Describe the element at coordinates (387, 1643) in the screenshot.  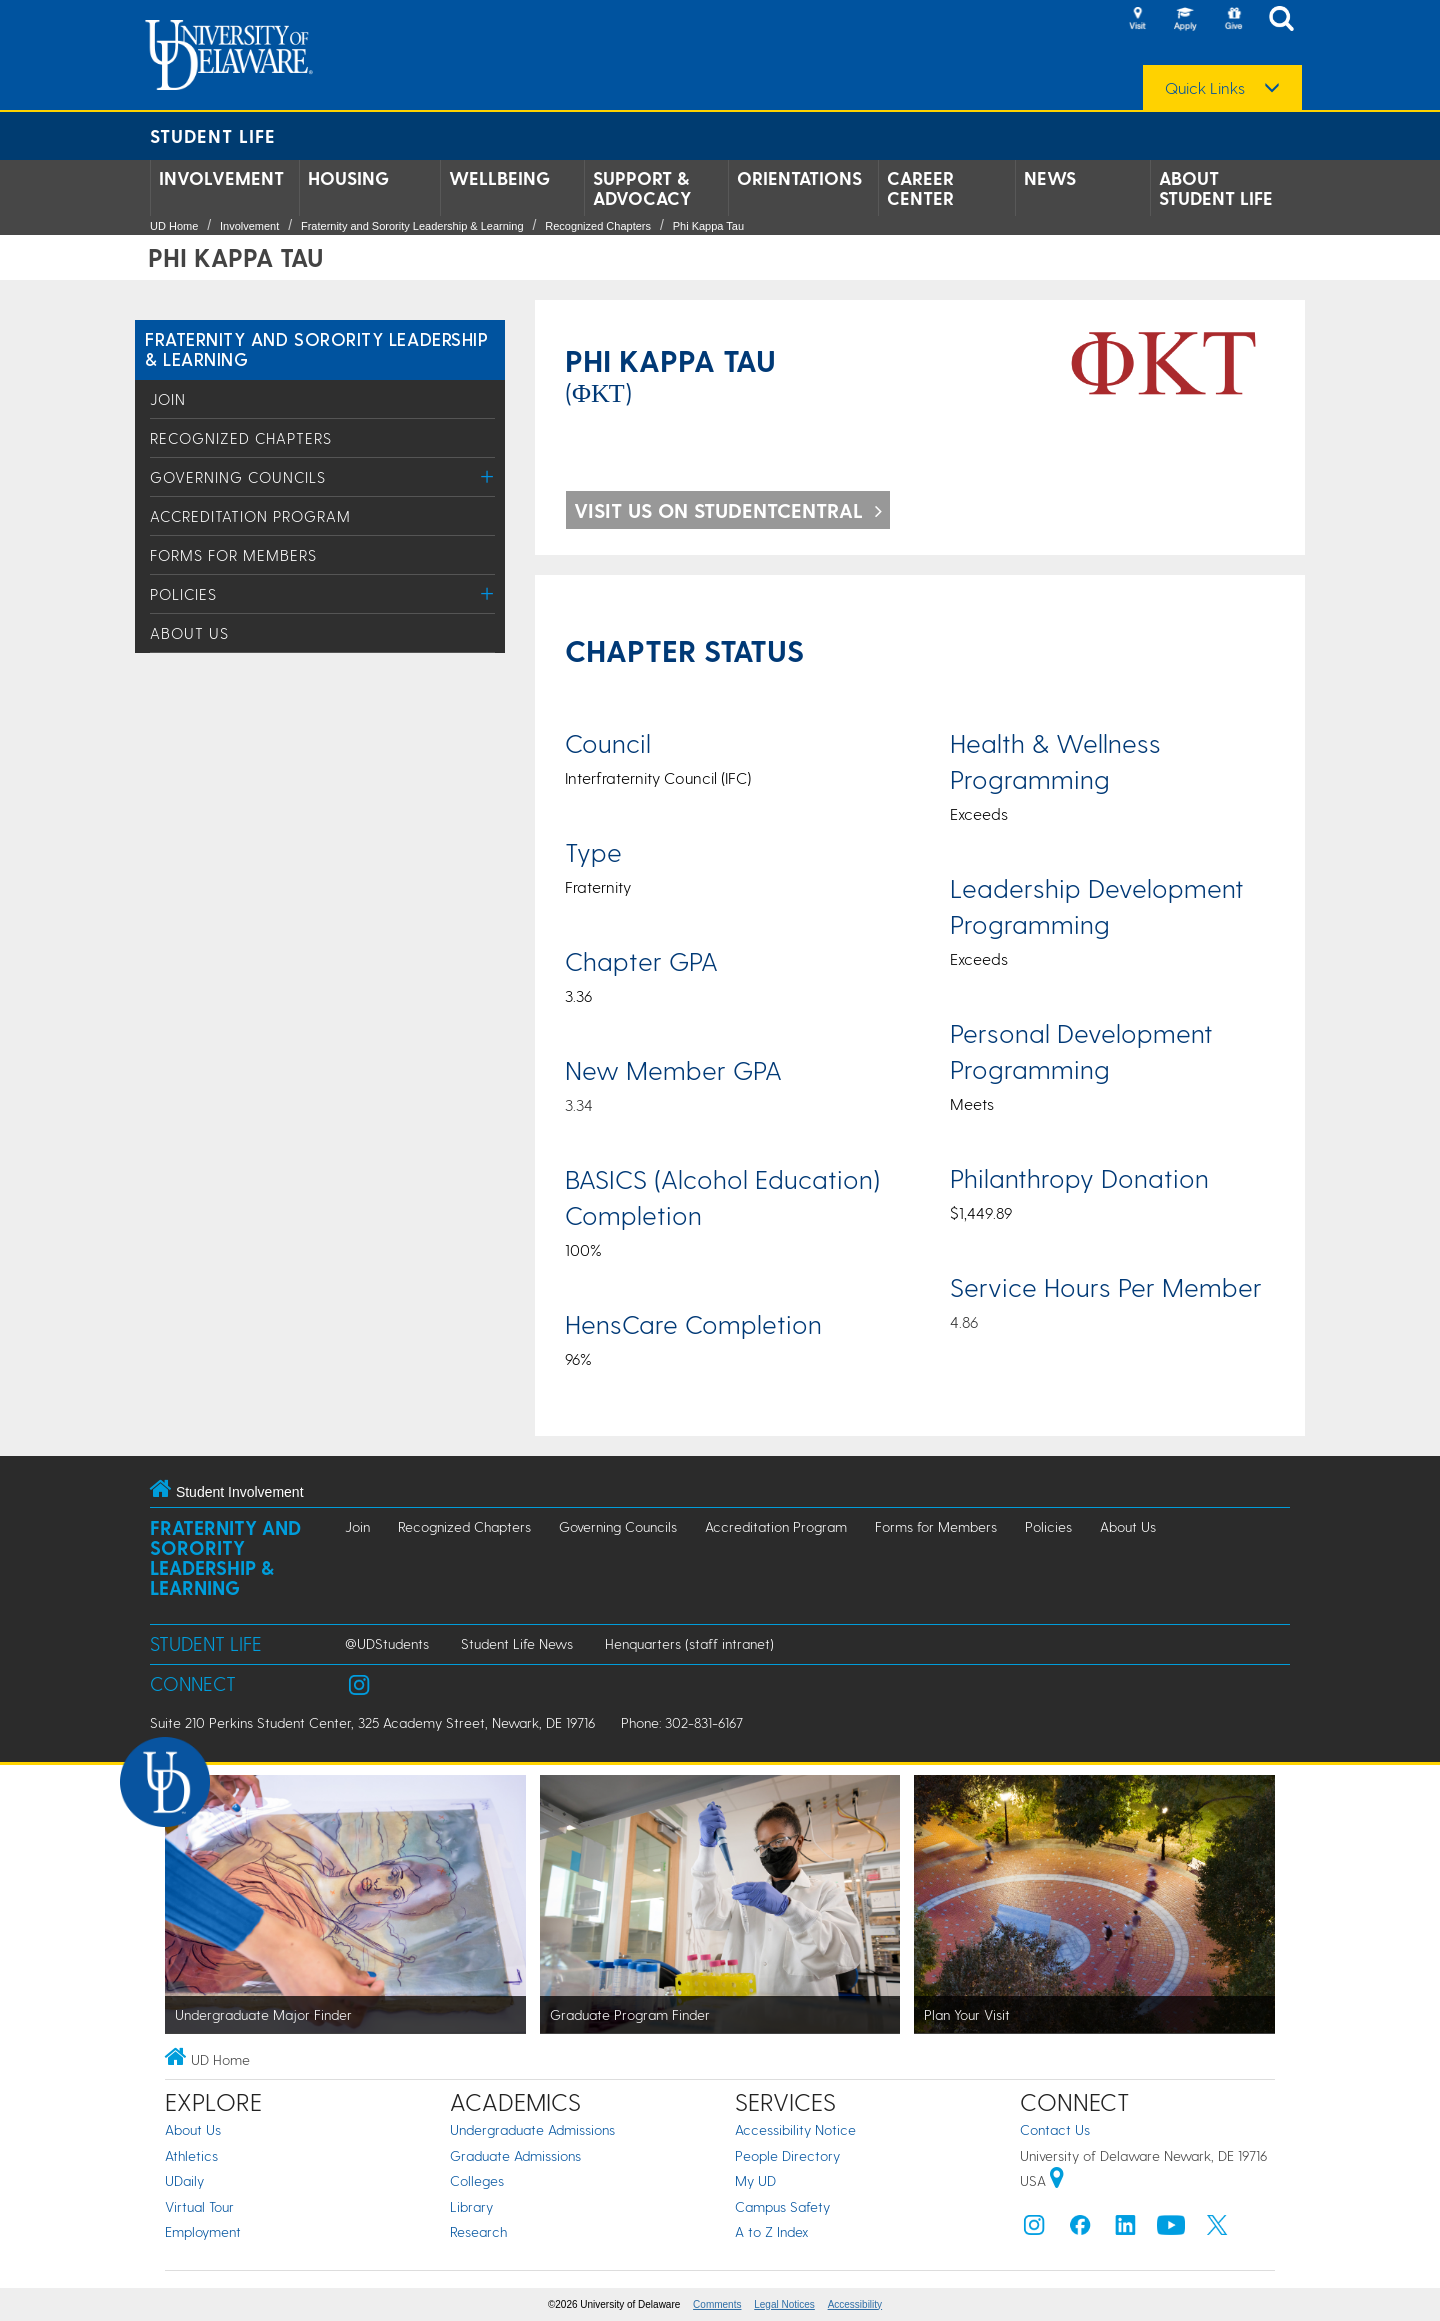
I see `@UDStudents` at that location.